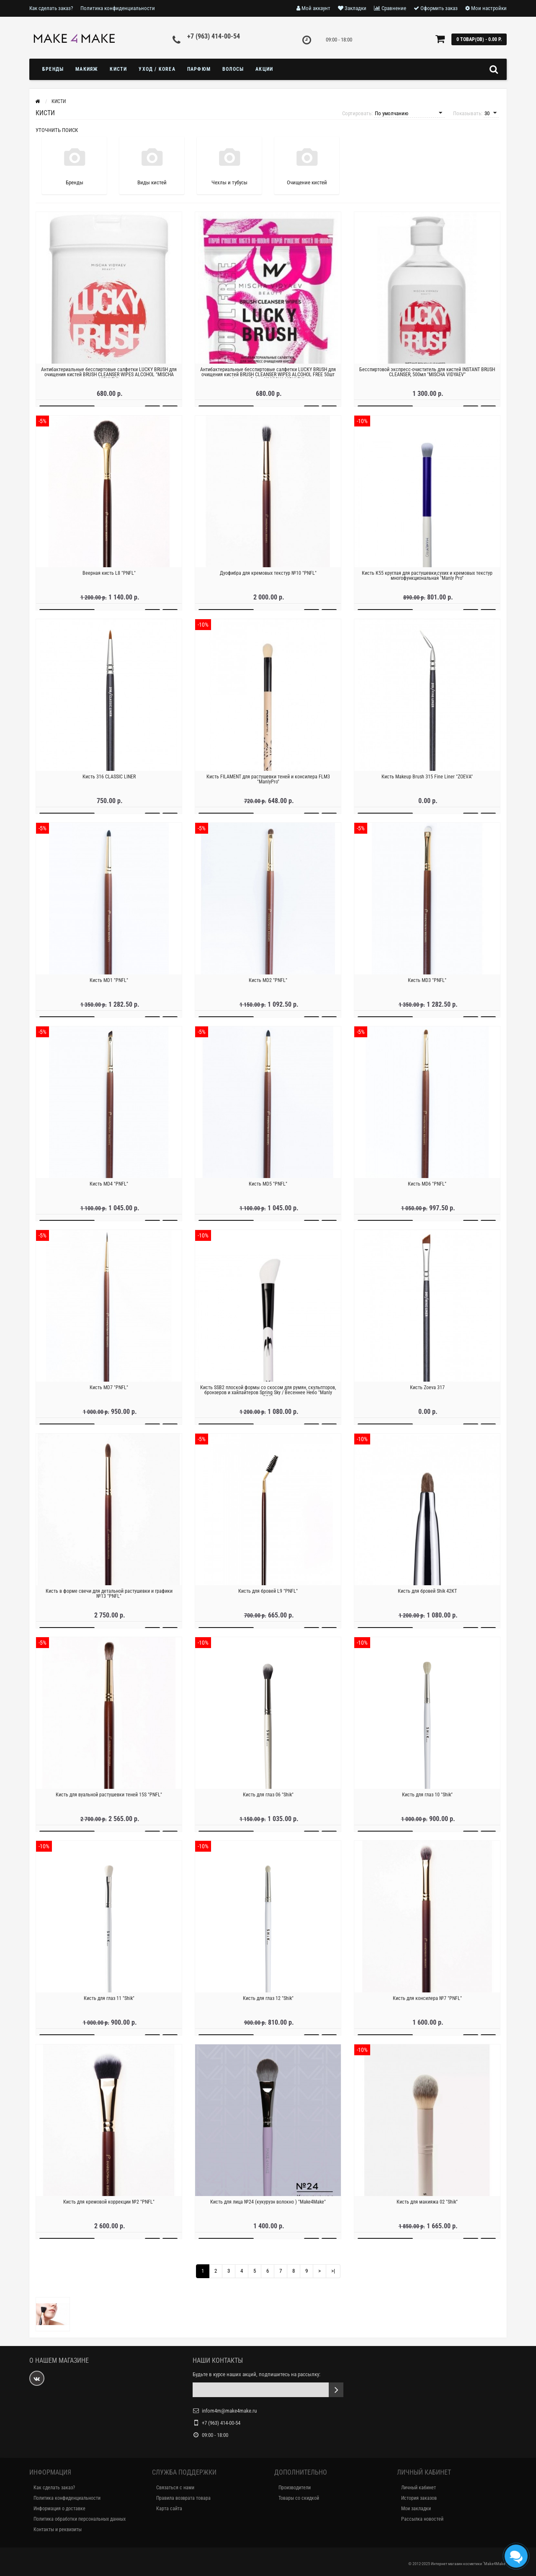 The width and height of the screenshot is (536, 2576). I want to click on Кисть MD7 "PNFL", so click(109, 1394).